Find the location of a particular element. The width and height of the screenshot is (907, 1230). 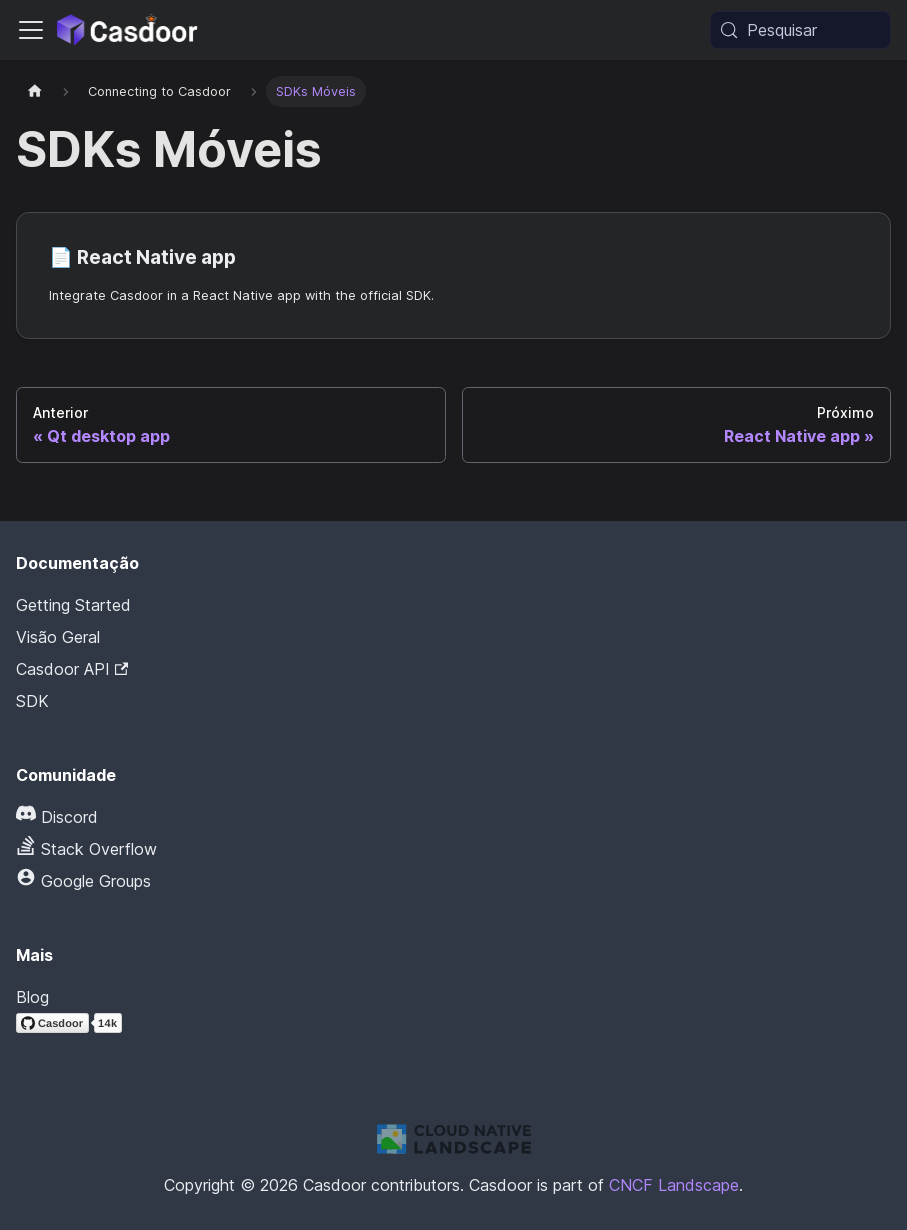

CNCF Landscape is located at coordinates (674, 1185).